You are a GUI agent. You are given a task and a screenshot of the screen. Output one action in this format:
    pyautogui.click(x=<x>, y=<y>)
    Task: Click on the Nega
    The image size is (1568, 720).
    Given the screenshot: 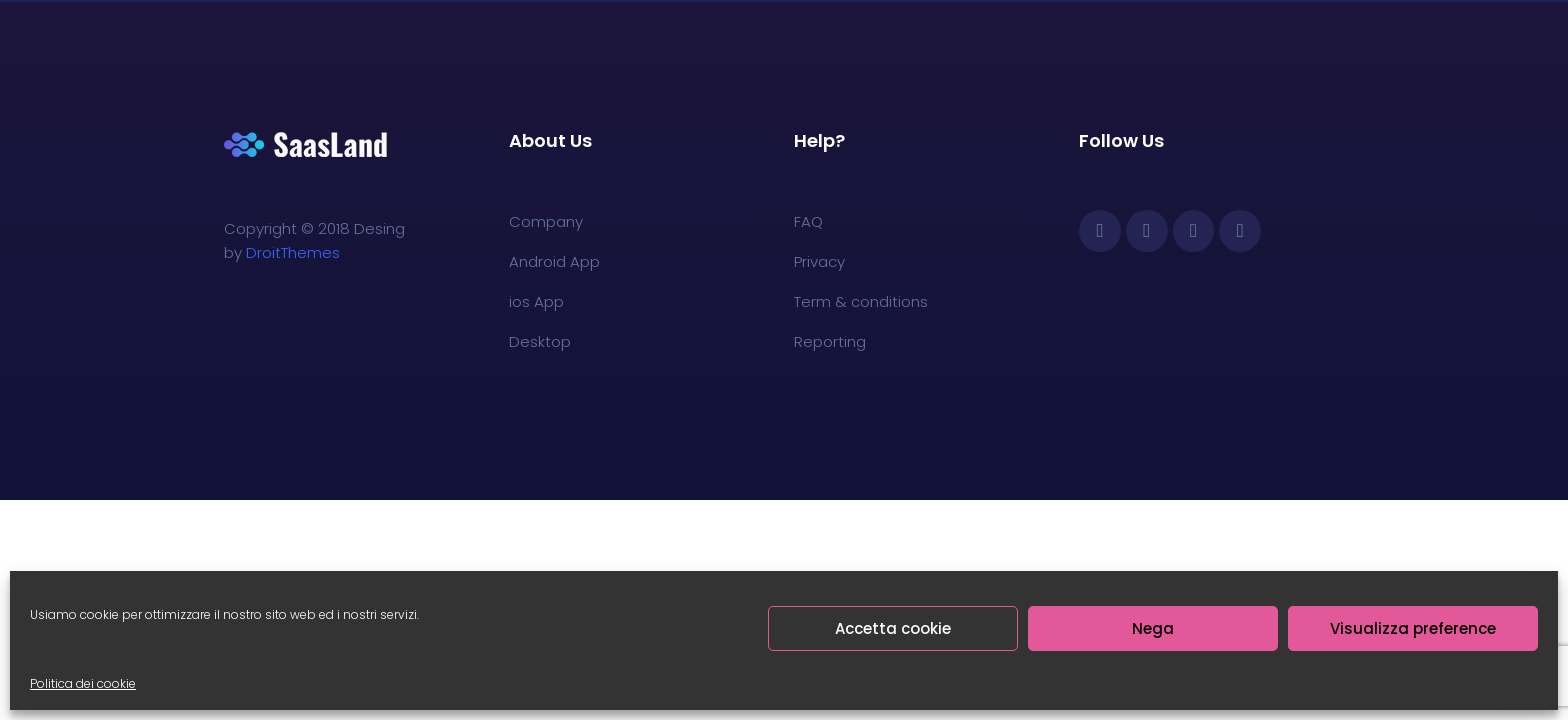 What is the action you would take?
    pyautogui.click(x=1153, y=628)
    